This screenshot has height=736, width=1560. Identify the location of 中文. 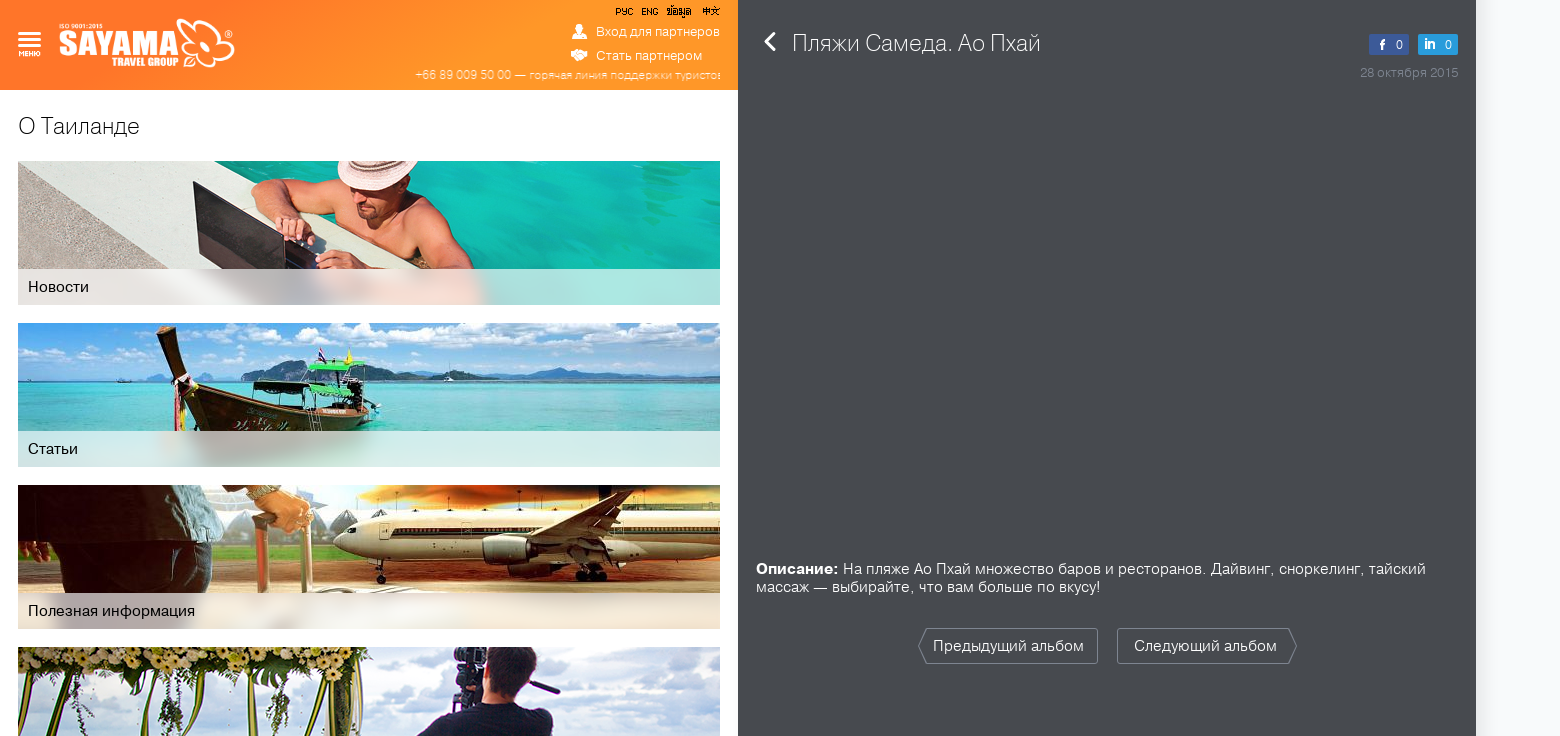
(710, 15).